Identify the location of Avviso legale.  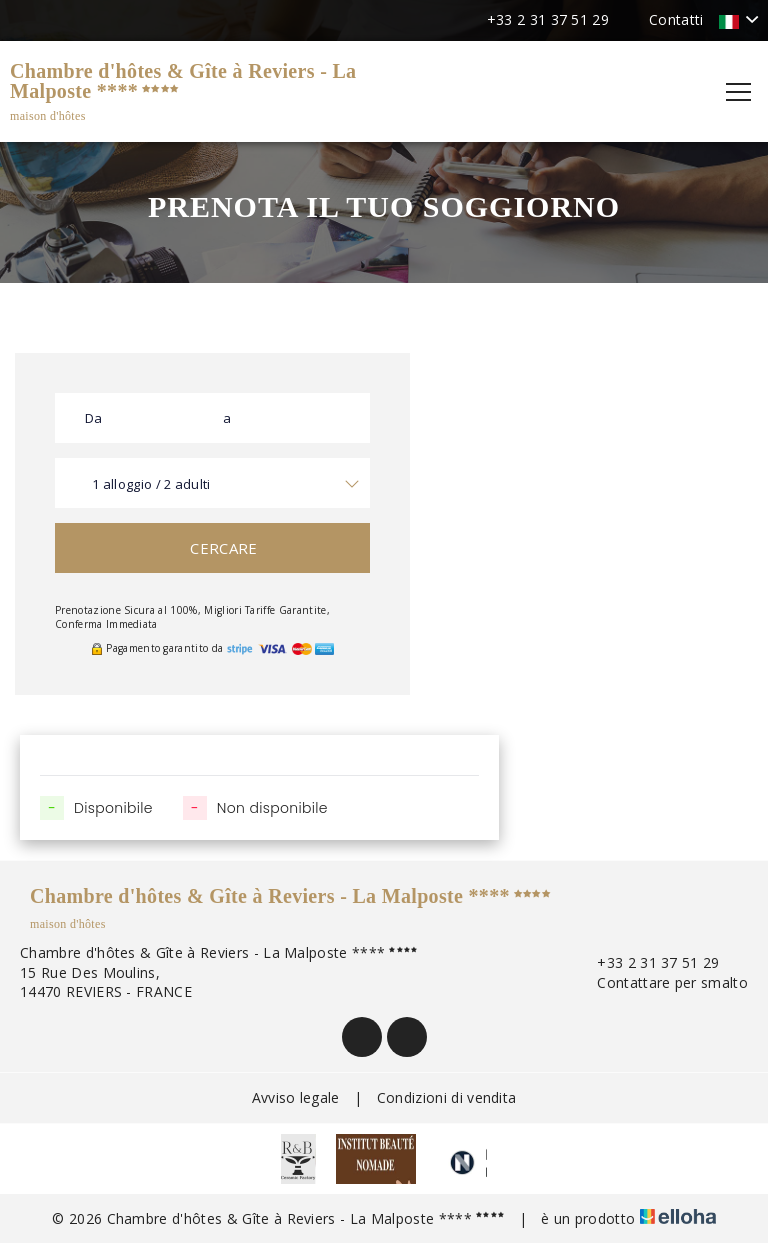
(296, 1097).